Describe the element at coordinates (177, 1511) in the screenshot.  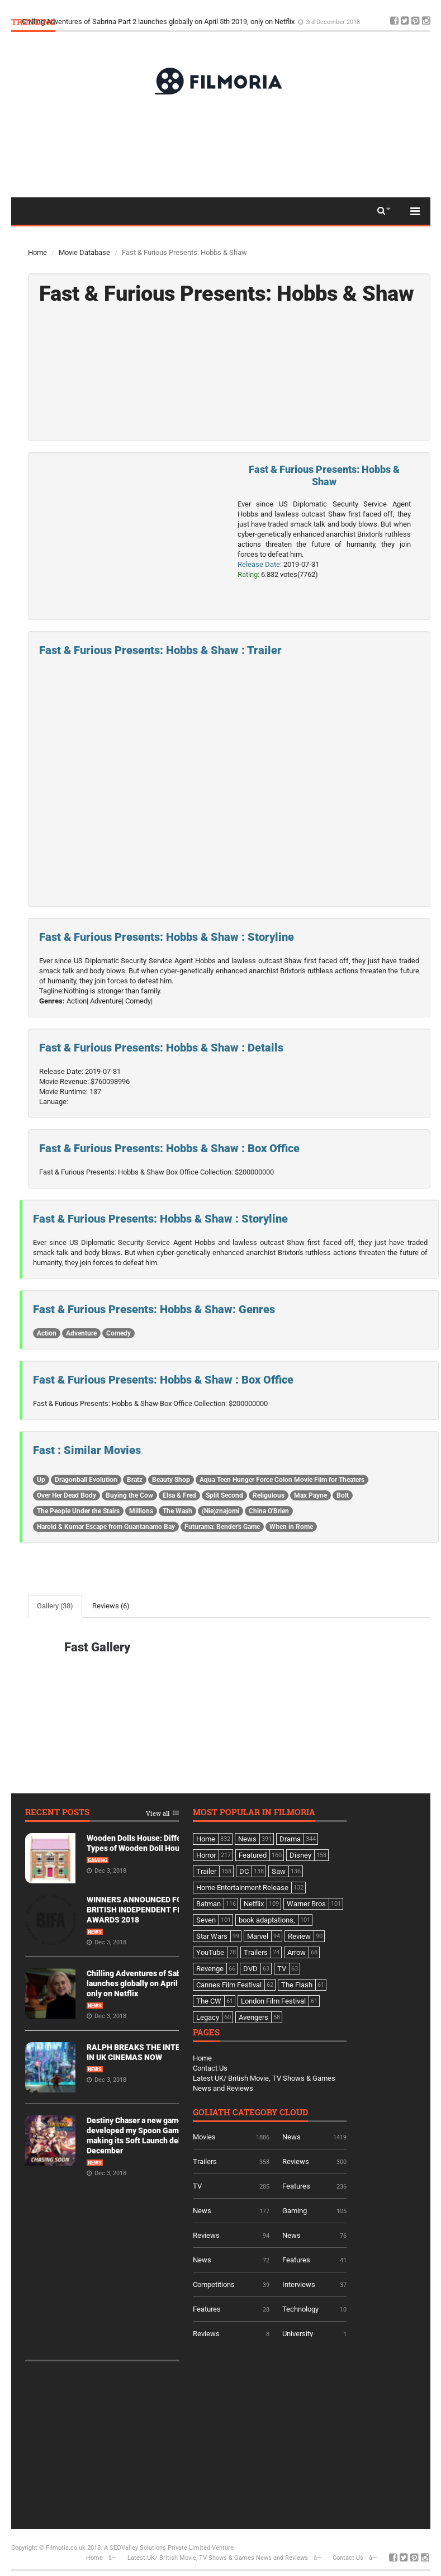
I see `The Wash` at that location.